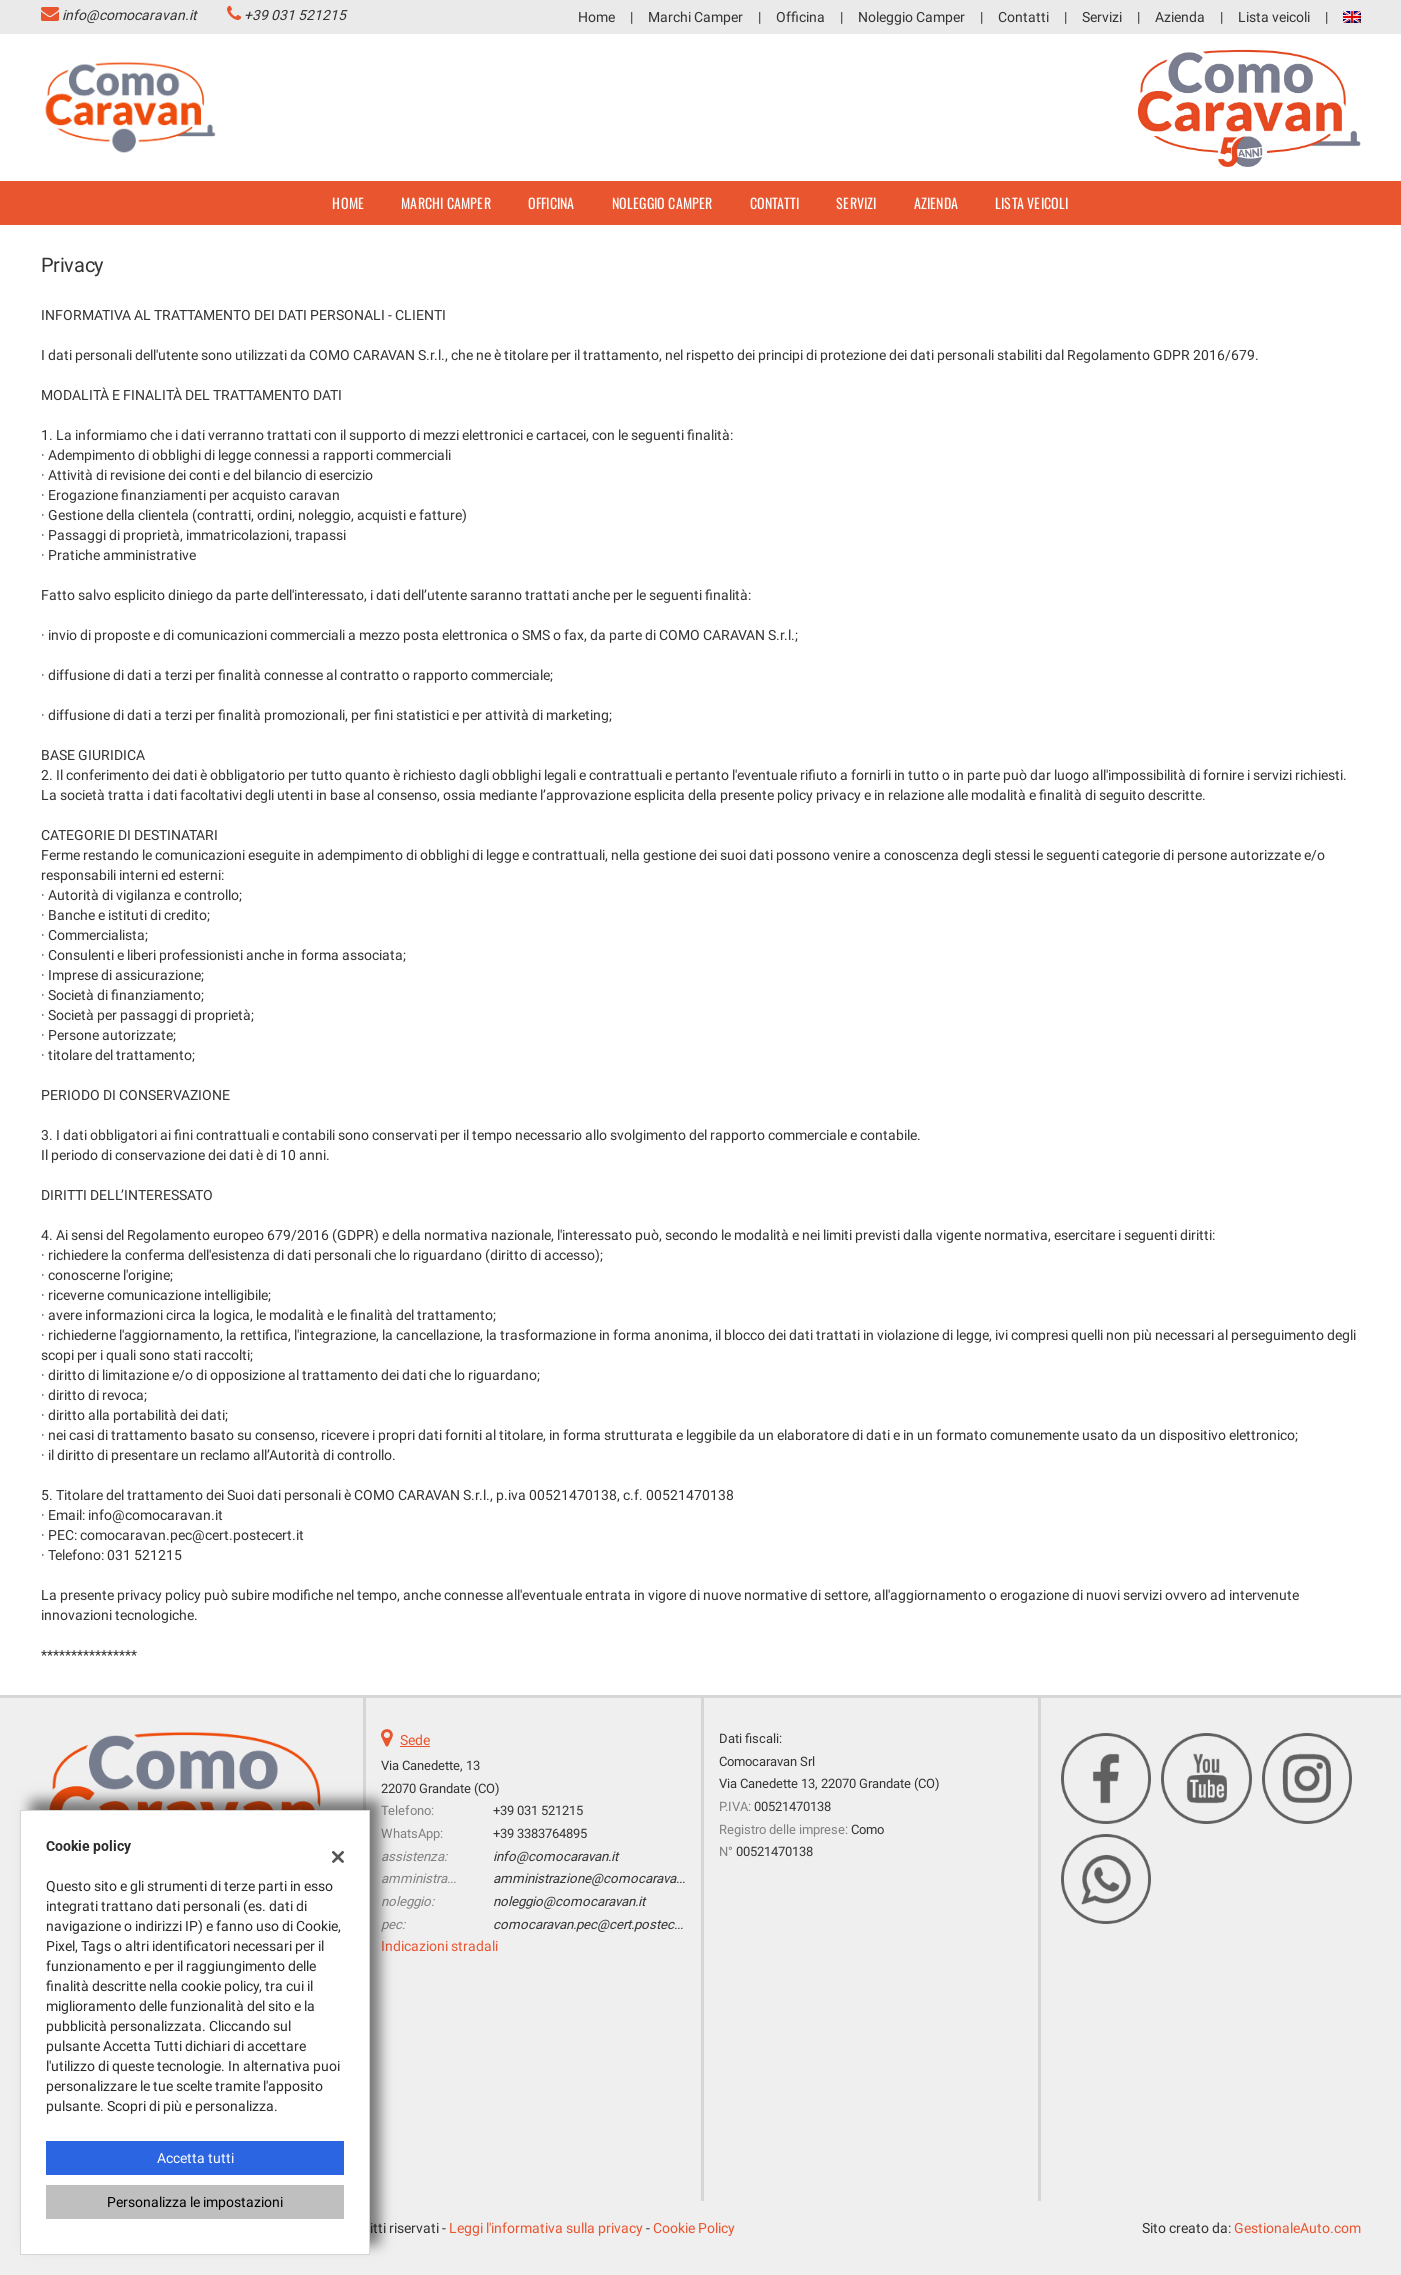  Describe the element at coordinates (546, 2228) in the screenshot. I see `Leggi l'informativa sulla privacy` at that location.